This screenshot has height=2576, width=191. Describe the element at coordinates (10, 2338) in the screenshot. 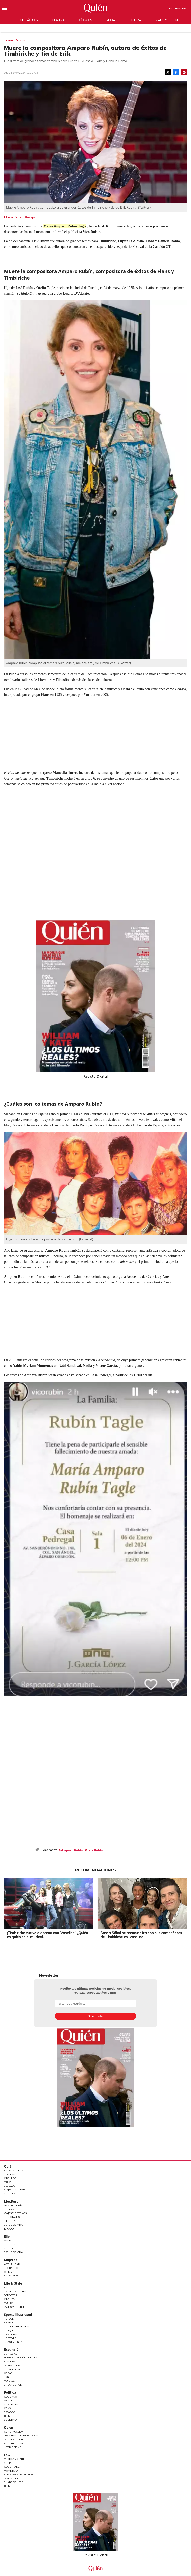

I see `Lifestyle` at that location.